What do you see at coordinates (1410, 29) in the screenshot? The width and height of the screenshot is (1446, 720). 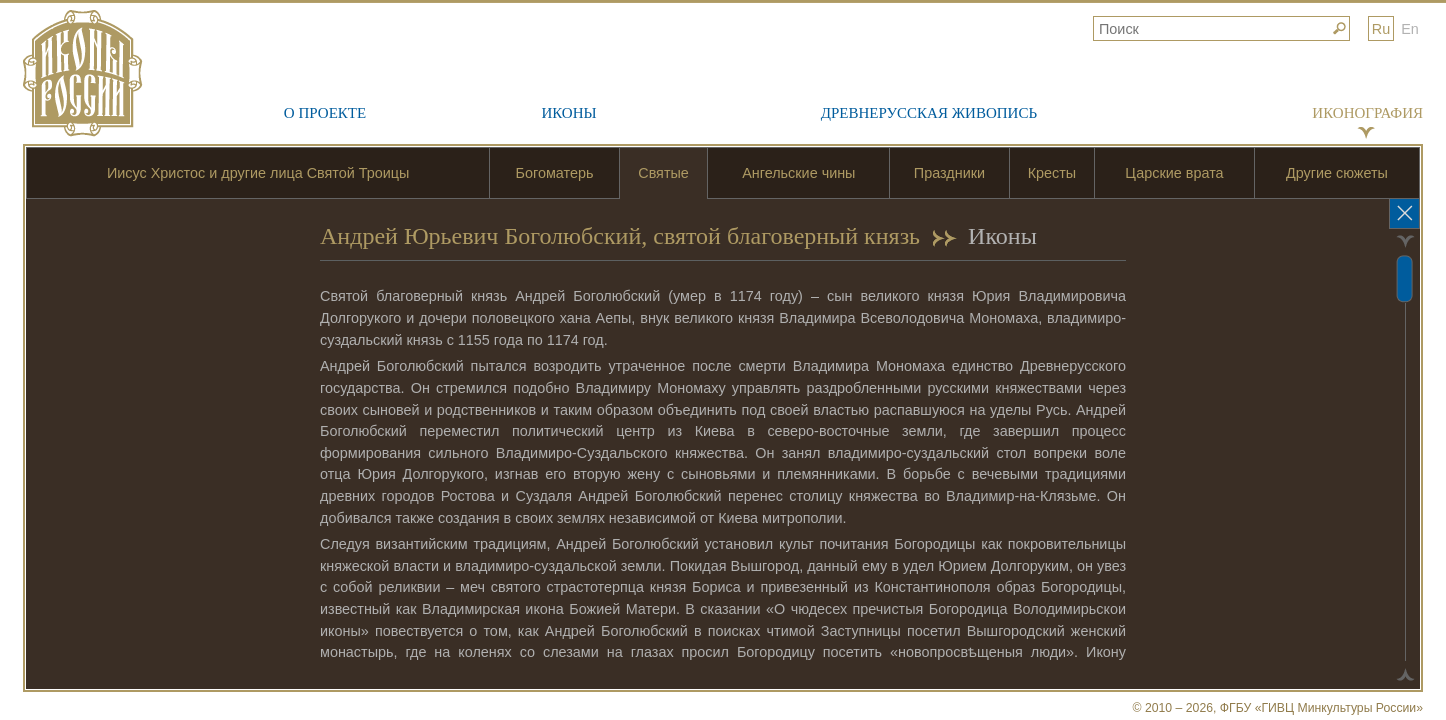 I see `En` at bounding box center [1410, 29].